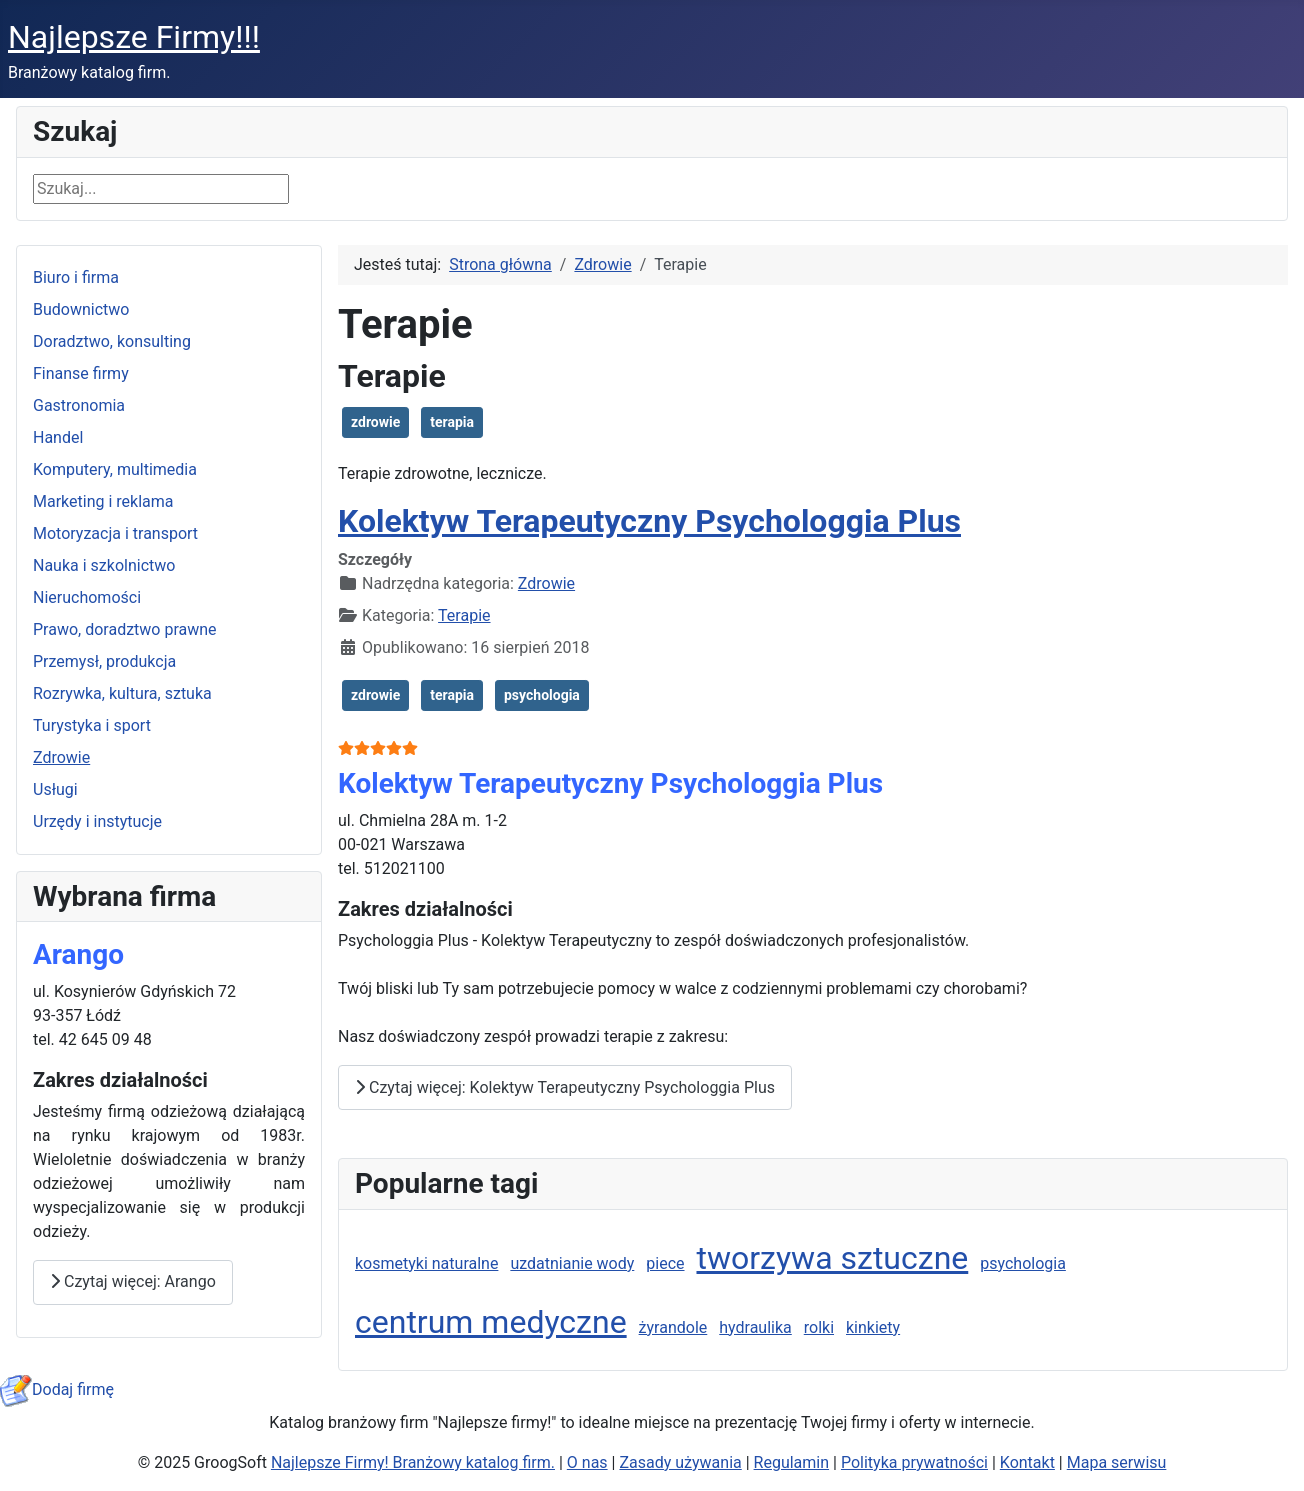 The height and width of the screenshot is (1491, 1304). I want to click on żyrandole, so click(673, 1327).